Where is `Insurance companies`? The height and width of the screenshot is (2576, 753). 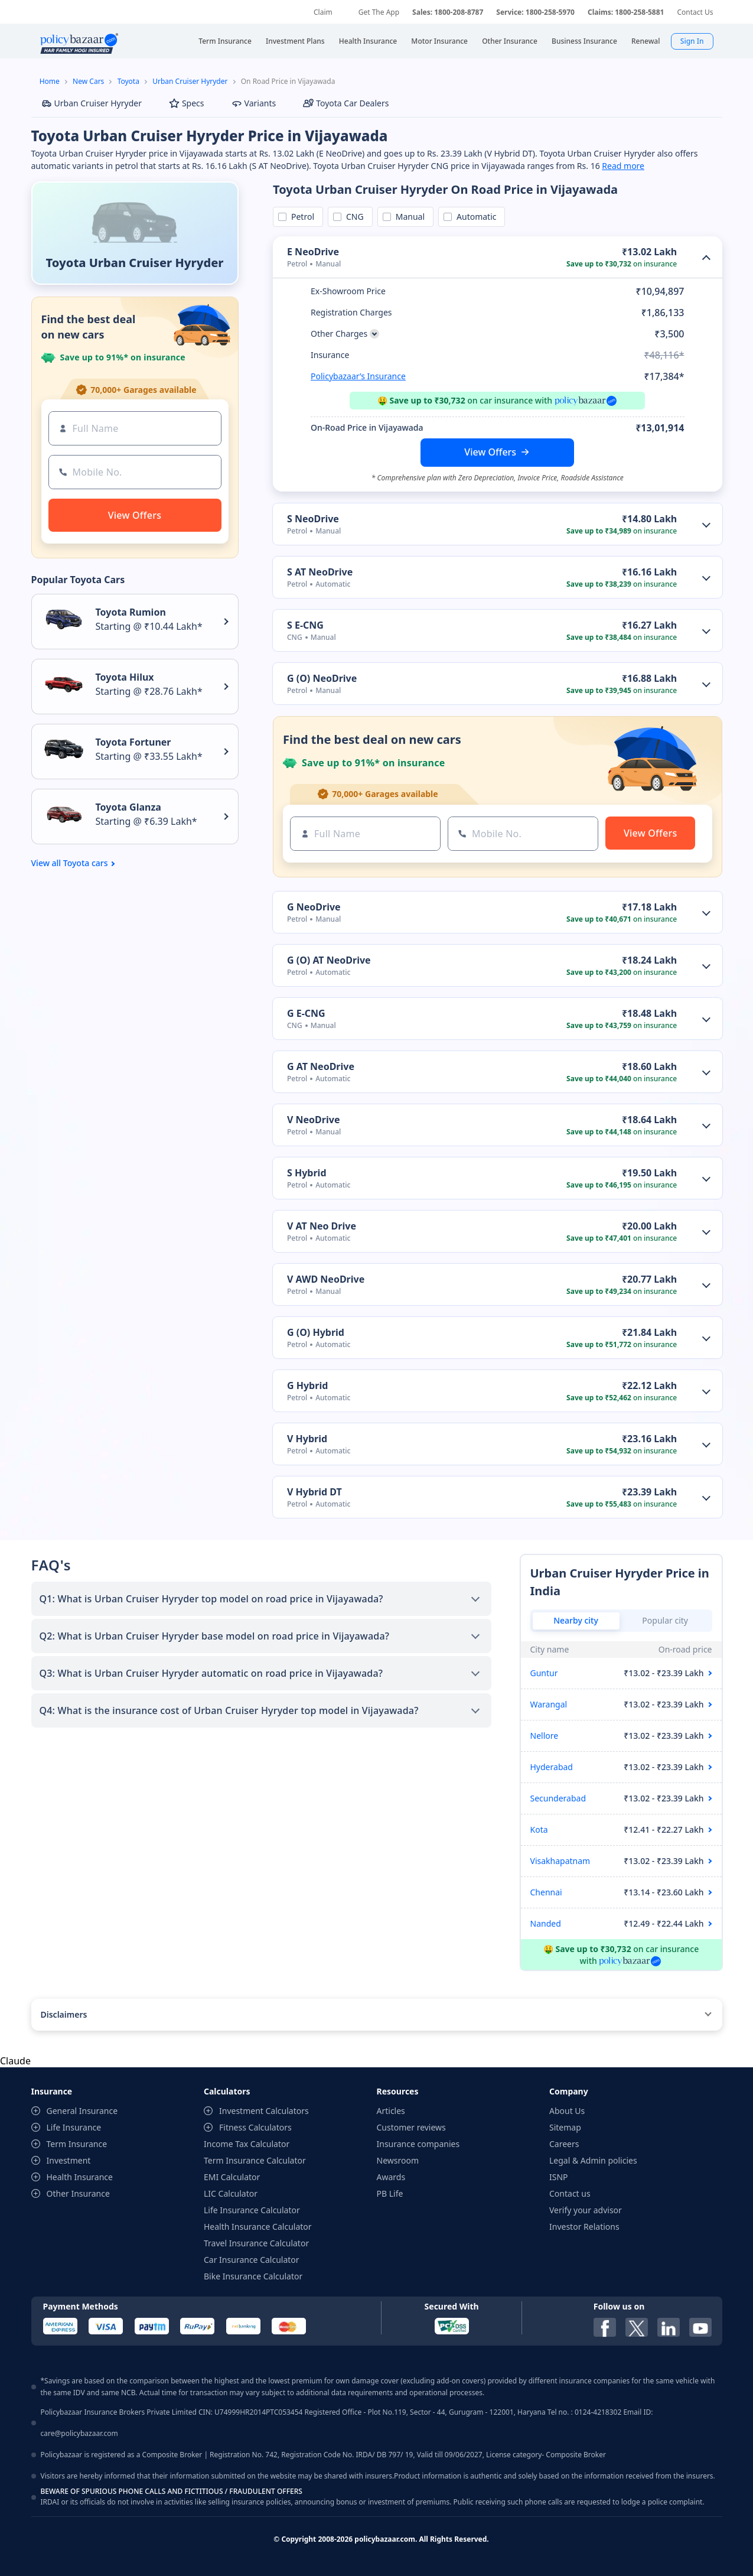
Insurance companies is located at coordinates (418, 2143).